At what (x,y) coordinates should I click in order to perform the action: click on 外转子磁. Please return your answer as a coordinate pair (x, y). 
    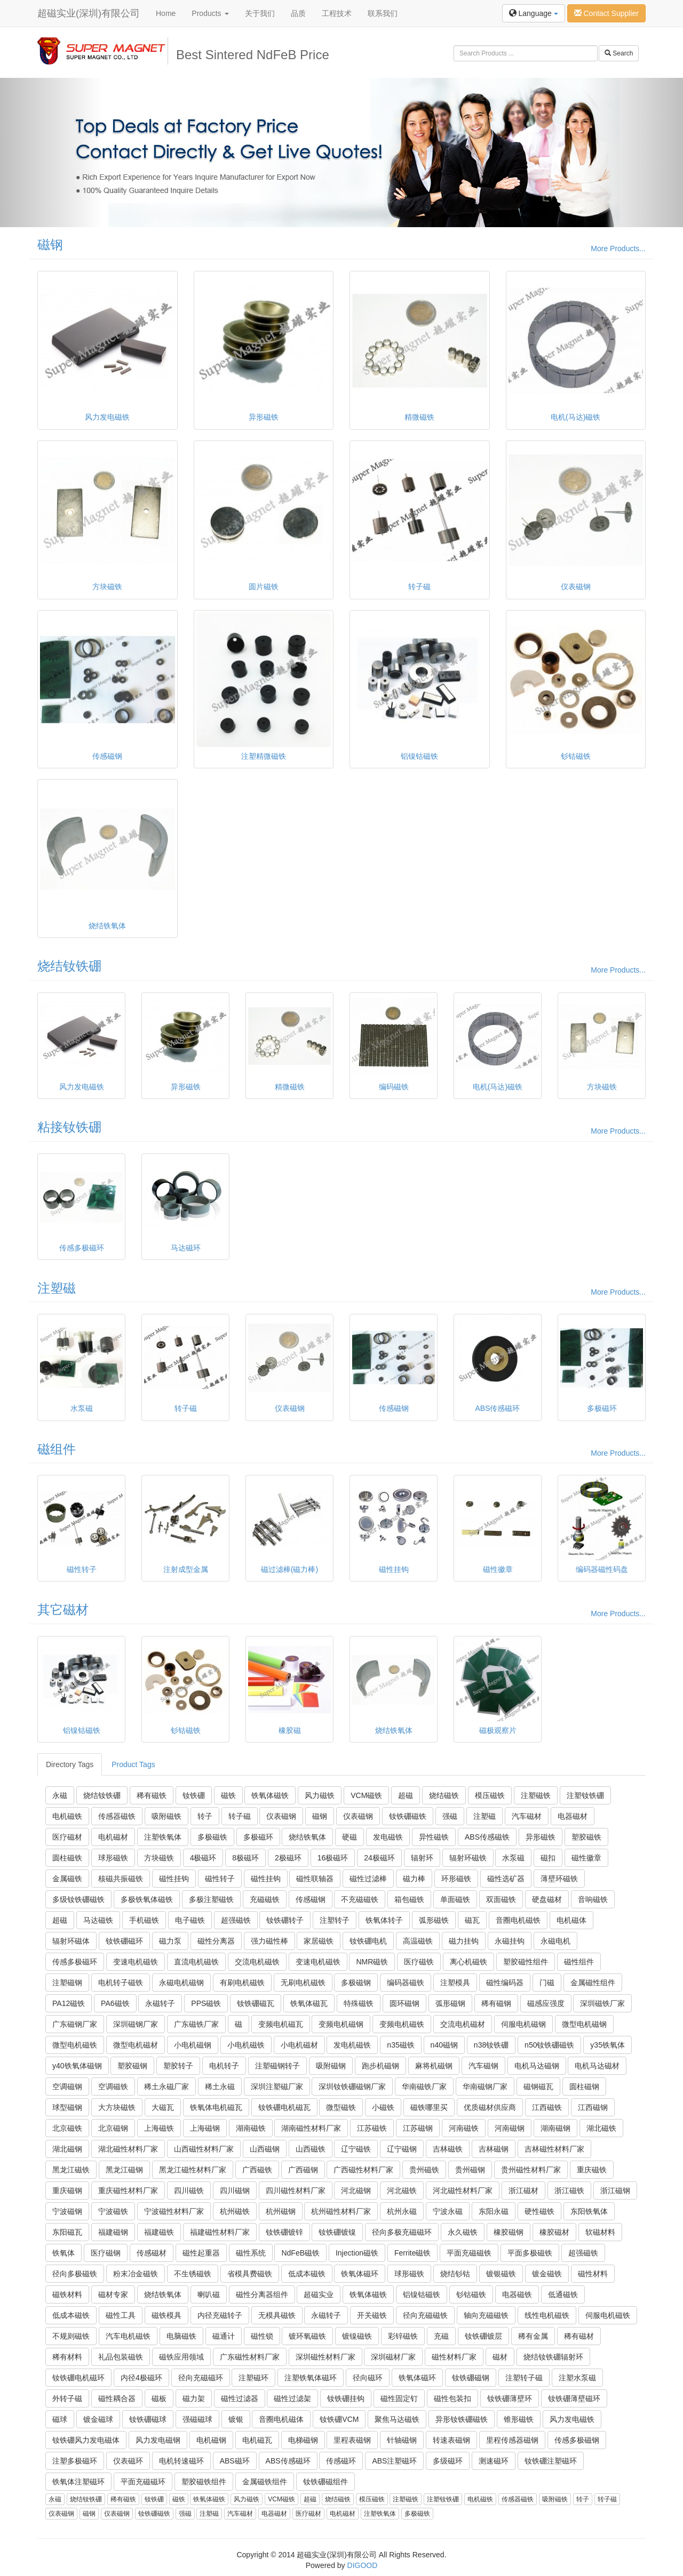
    Looking at the image, I should click on (67, 2398).